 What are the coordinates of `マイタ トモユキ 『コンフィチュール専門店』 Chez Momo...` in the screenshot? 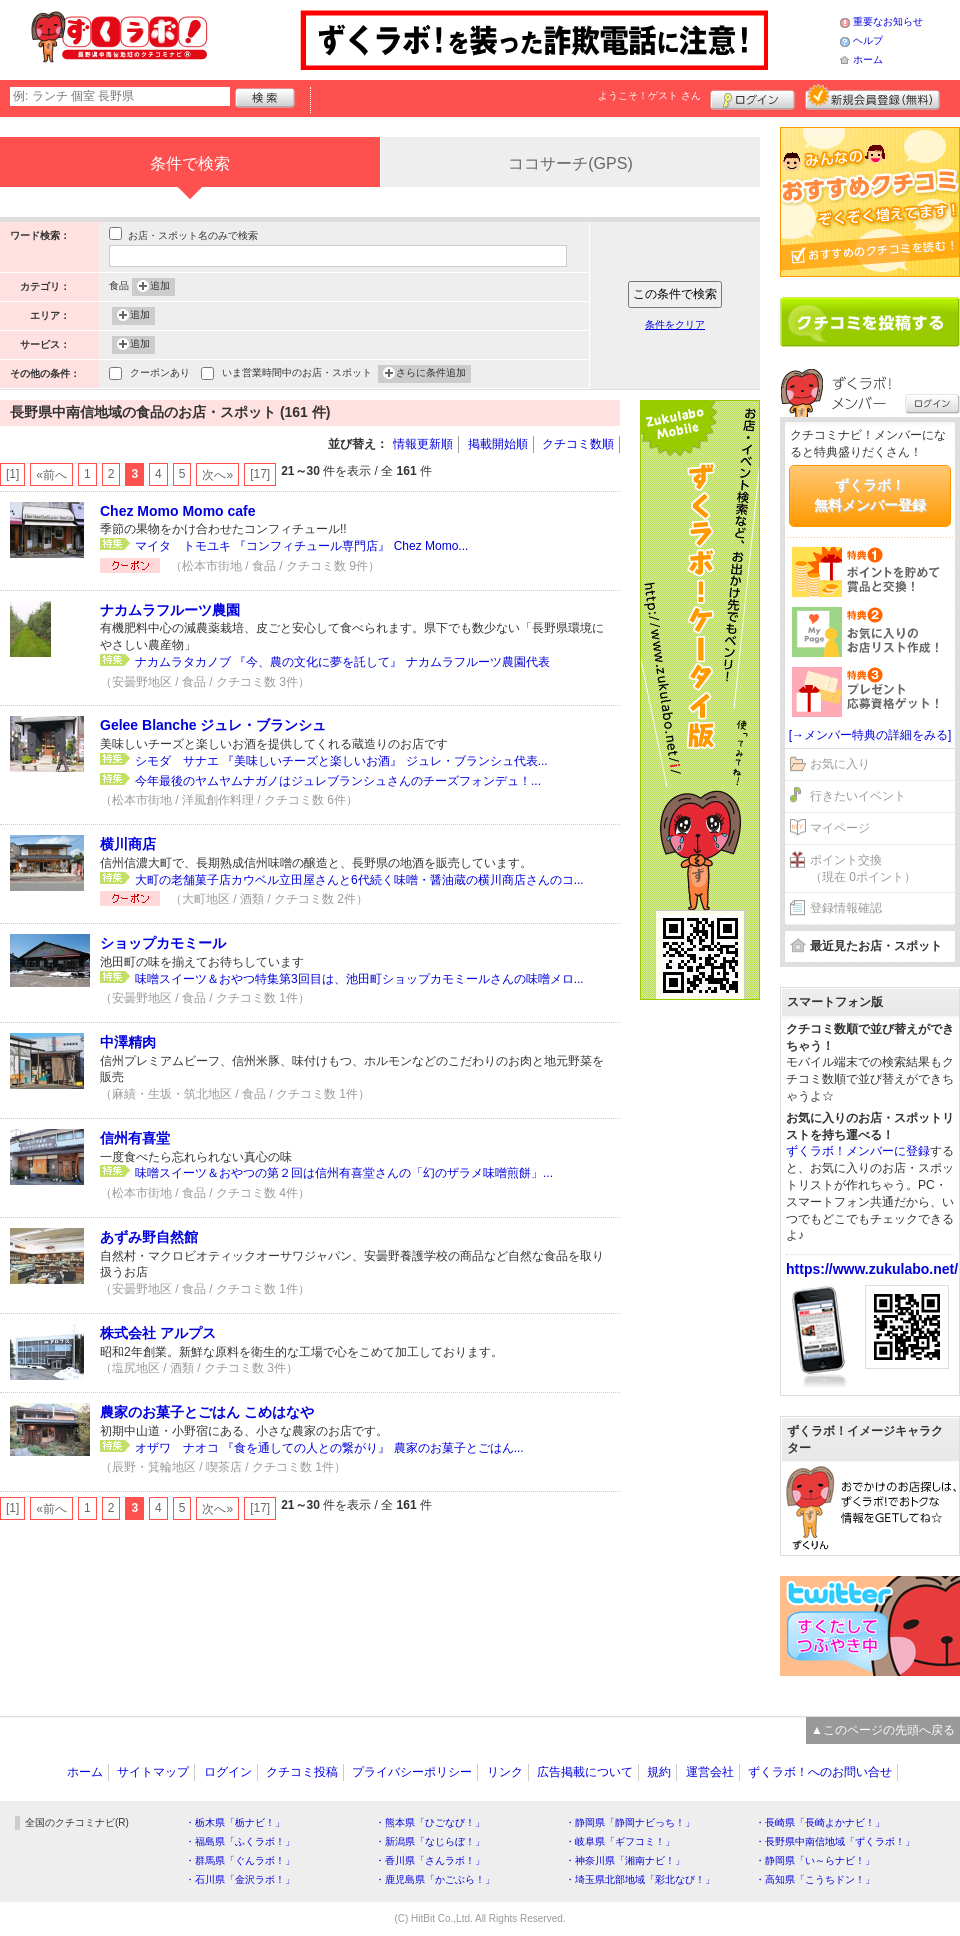 It's located at (301, 546).